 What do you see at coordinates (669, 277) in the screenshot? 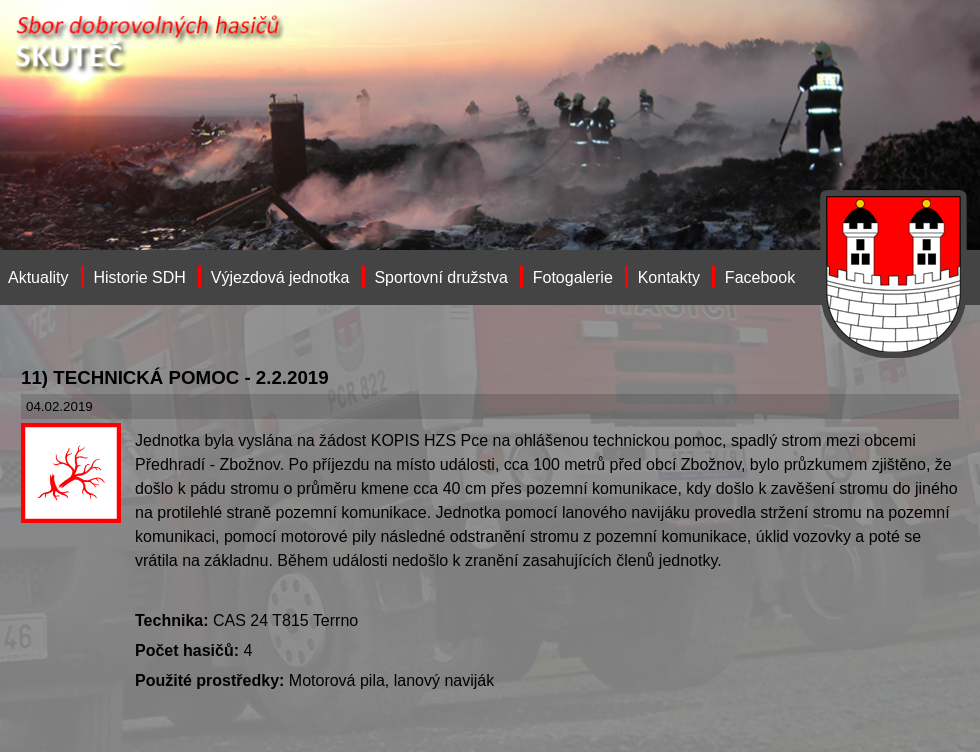
I see `Kontakty` at bounding box center [669, 277].